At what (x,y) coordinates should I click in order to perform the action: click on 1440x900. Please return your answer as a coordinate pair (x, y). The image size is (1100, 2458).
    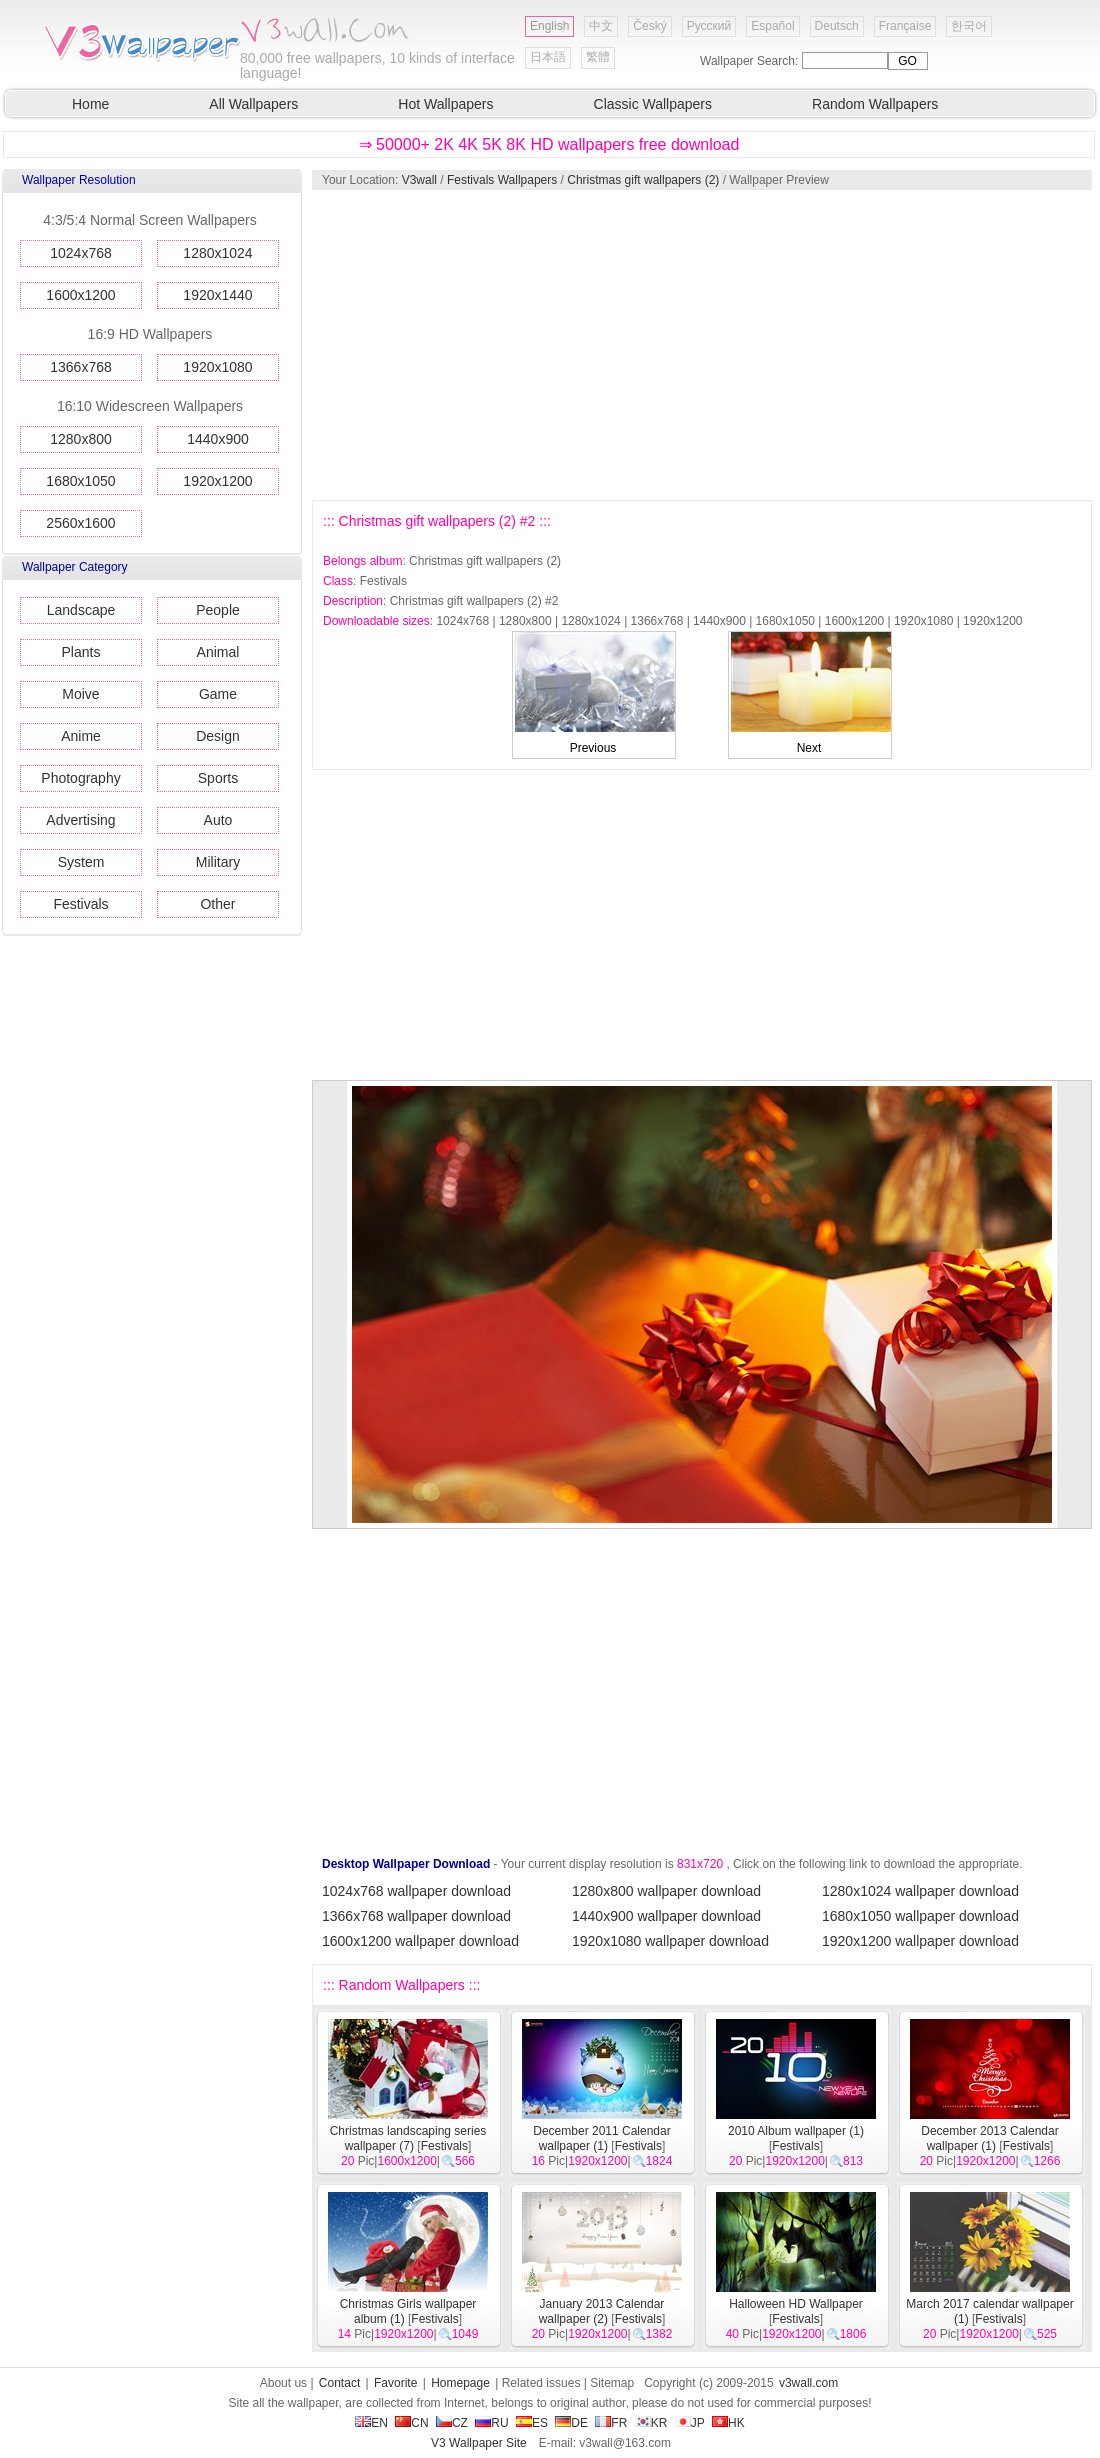
    Looking at the image, I should click on (218, 439).